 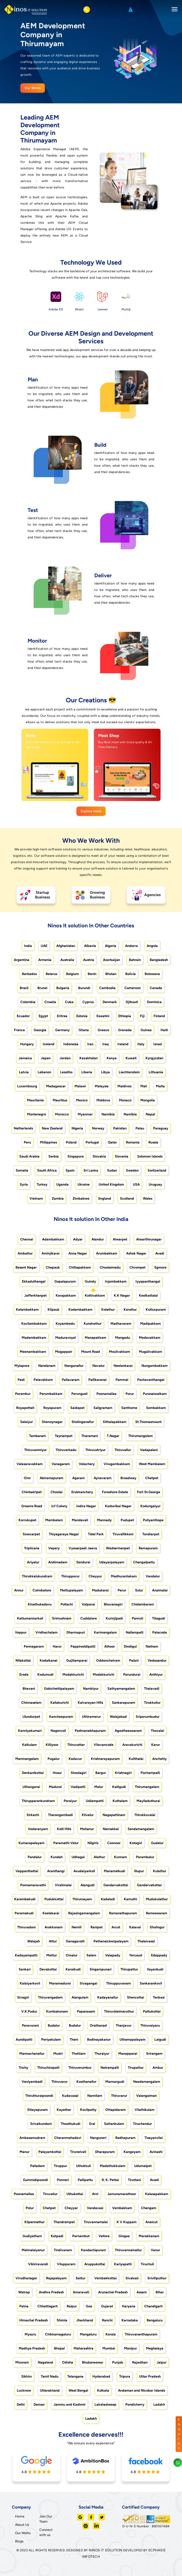 What do you see at coordinates (157, 2068) in the screenshot?
I see `Ambur` at bounding box center [157, 2068].